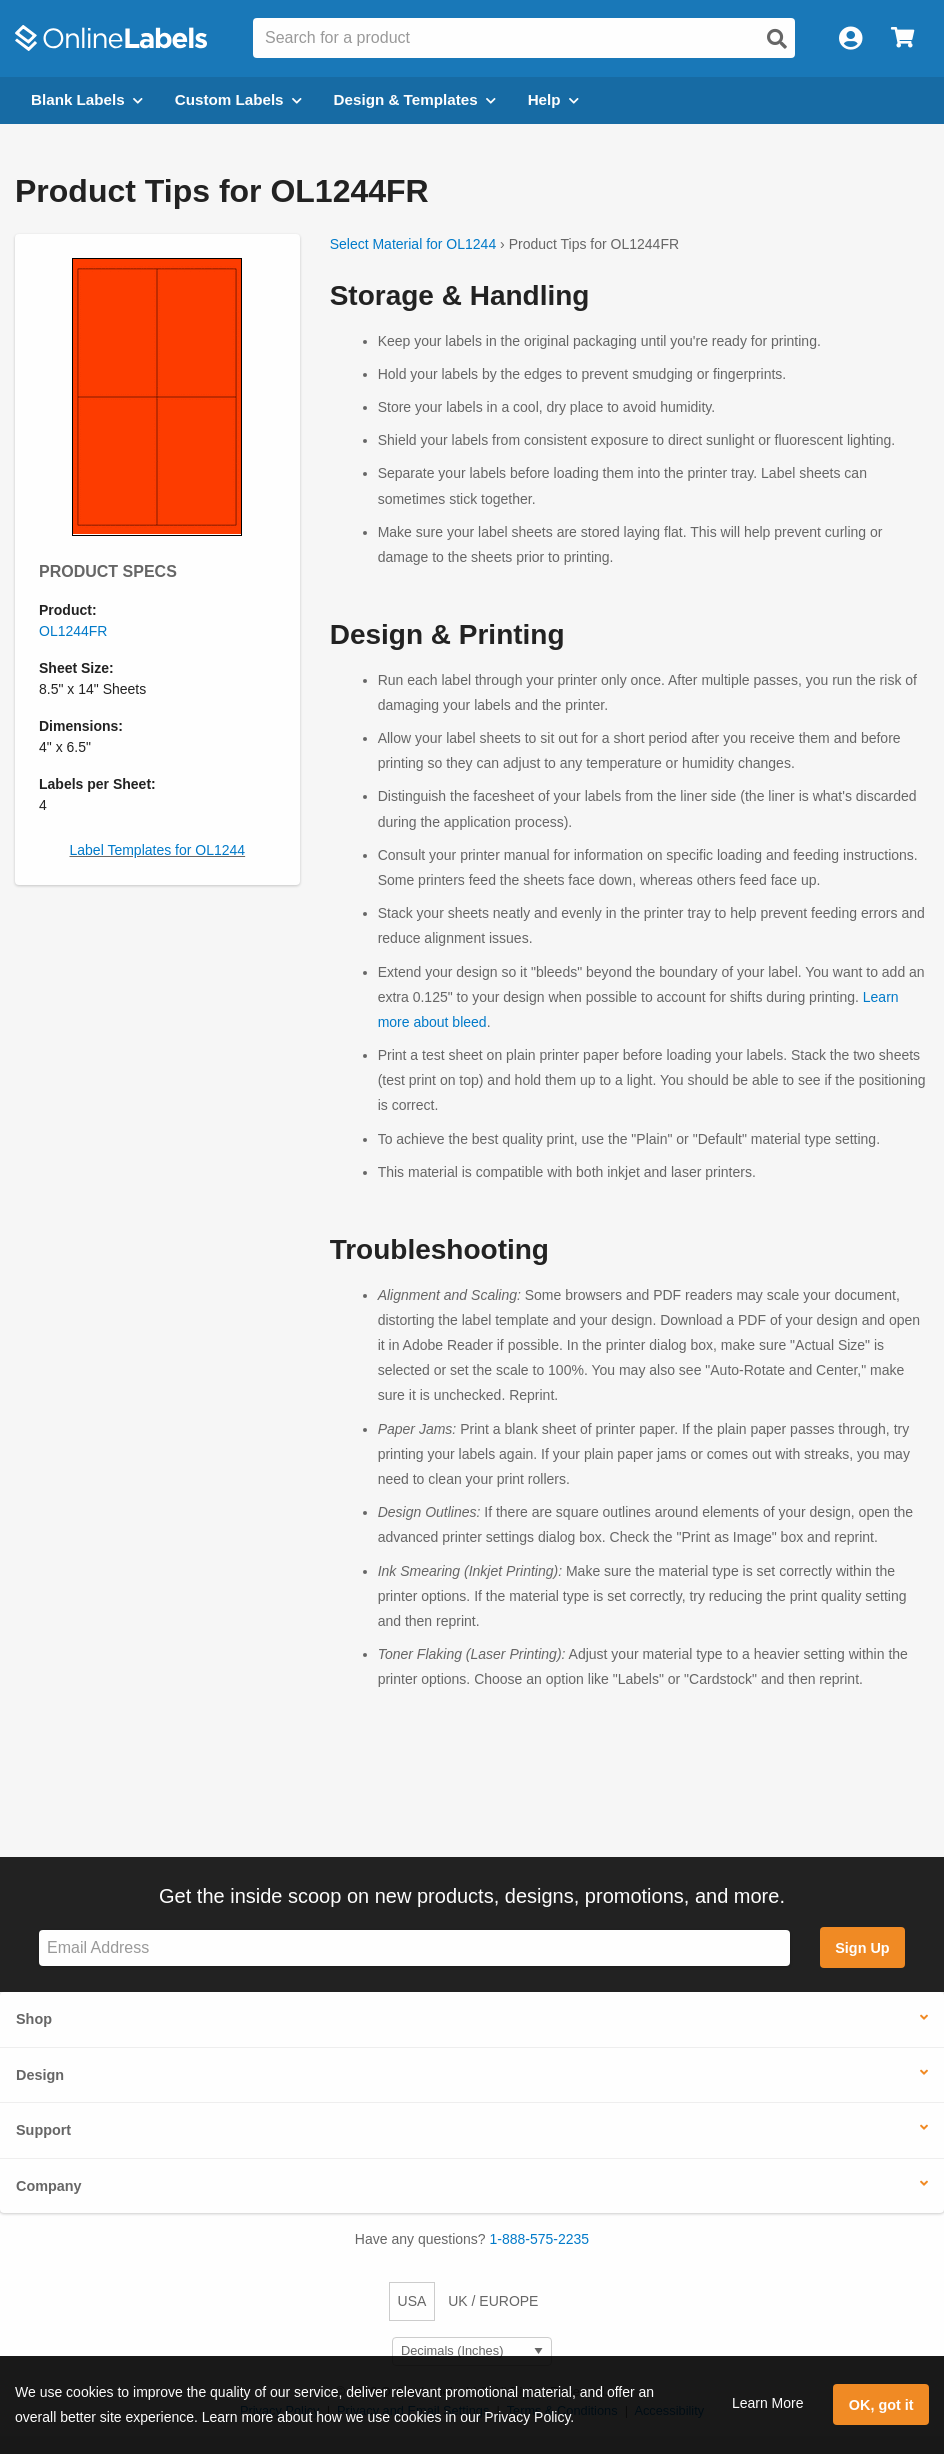  I want to click on OL1244FR, so click(73, 631).